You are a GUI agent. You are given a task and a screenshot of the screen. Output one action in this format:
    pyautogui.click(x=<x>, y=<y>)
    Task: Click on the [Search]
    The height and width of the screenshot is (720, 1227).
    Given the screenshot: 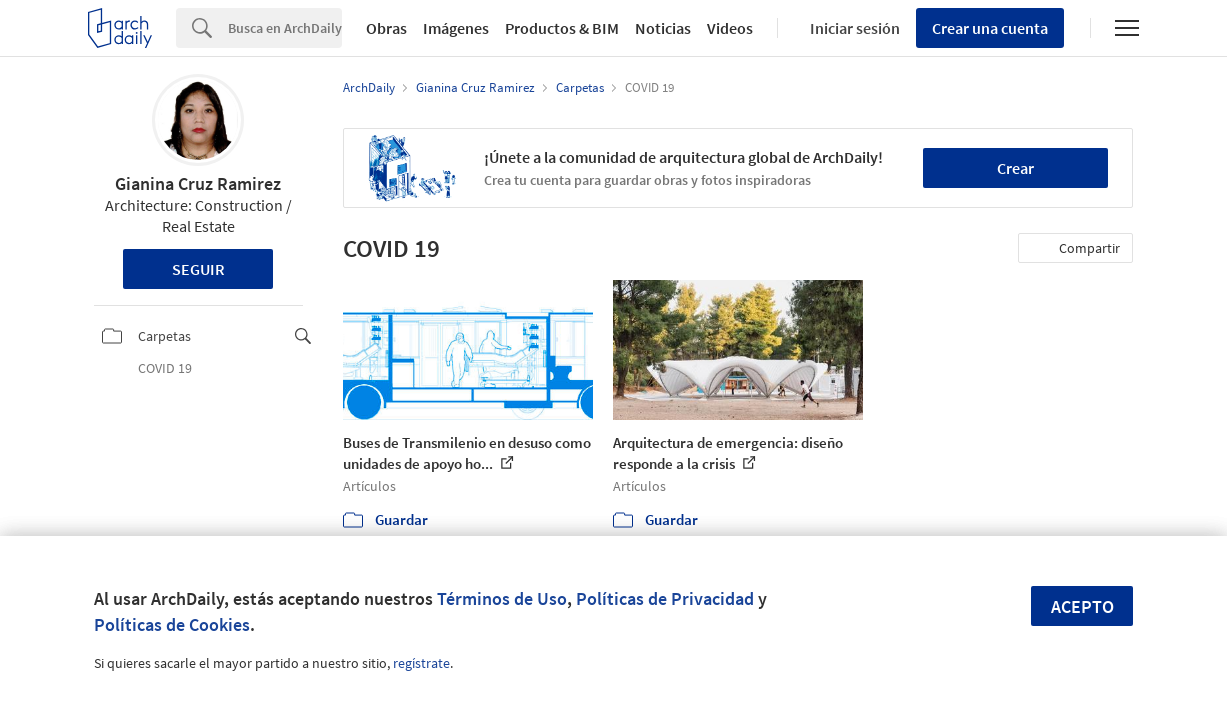 What is the action you would take?
    pyautogui.click(x=285, y=28)
    